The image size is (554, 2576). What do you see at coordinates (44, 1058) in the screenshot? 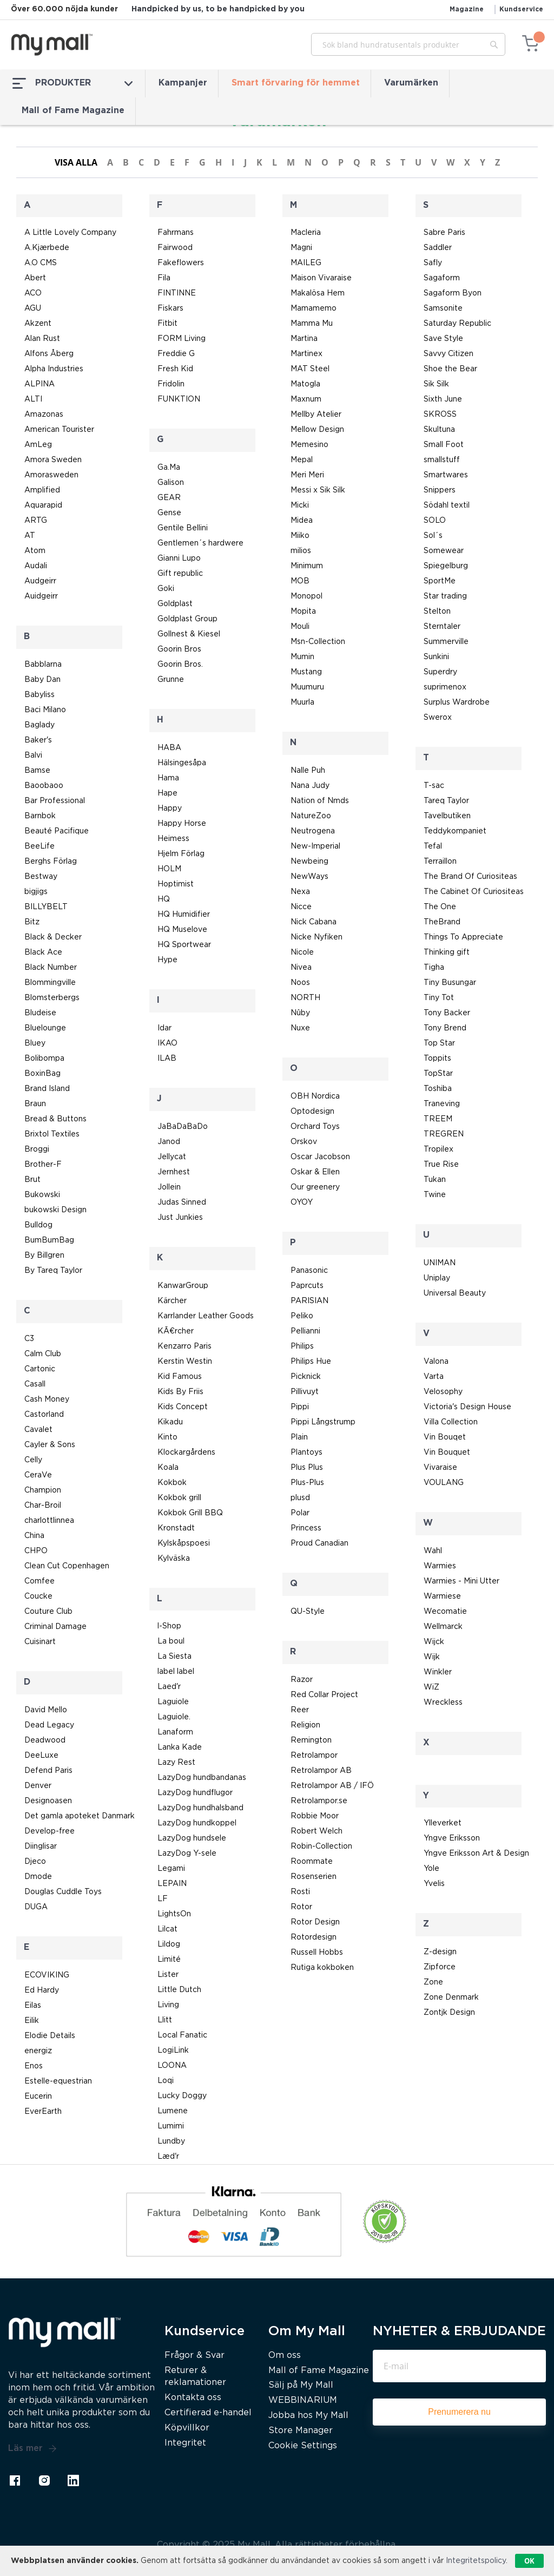
I see `Bolibompa` at bounding box center [44, 1058].